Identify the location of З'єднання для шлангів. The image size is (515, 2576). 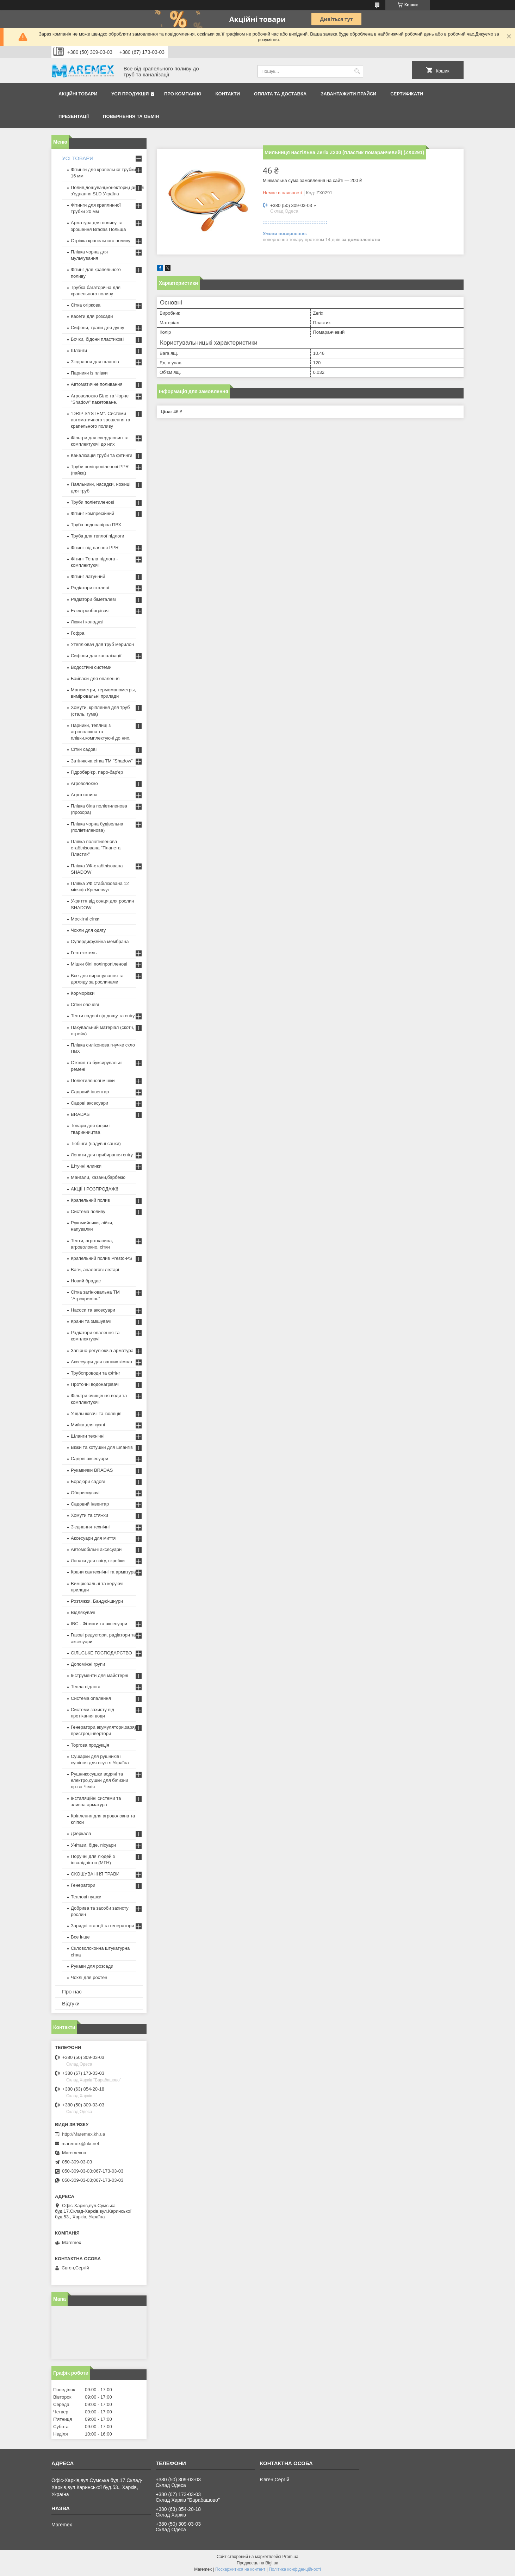
(95, 361).